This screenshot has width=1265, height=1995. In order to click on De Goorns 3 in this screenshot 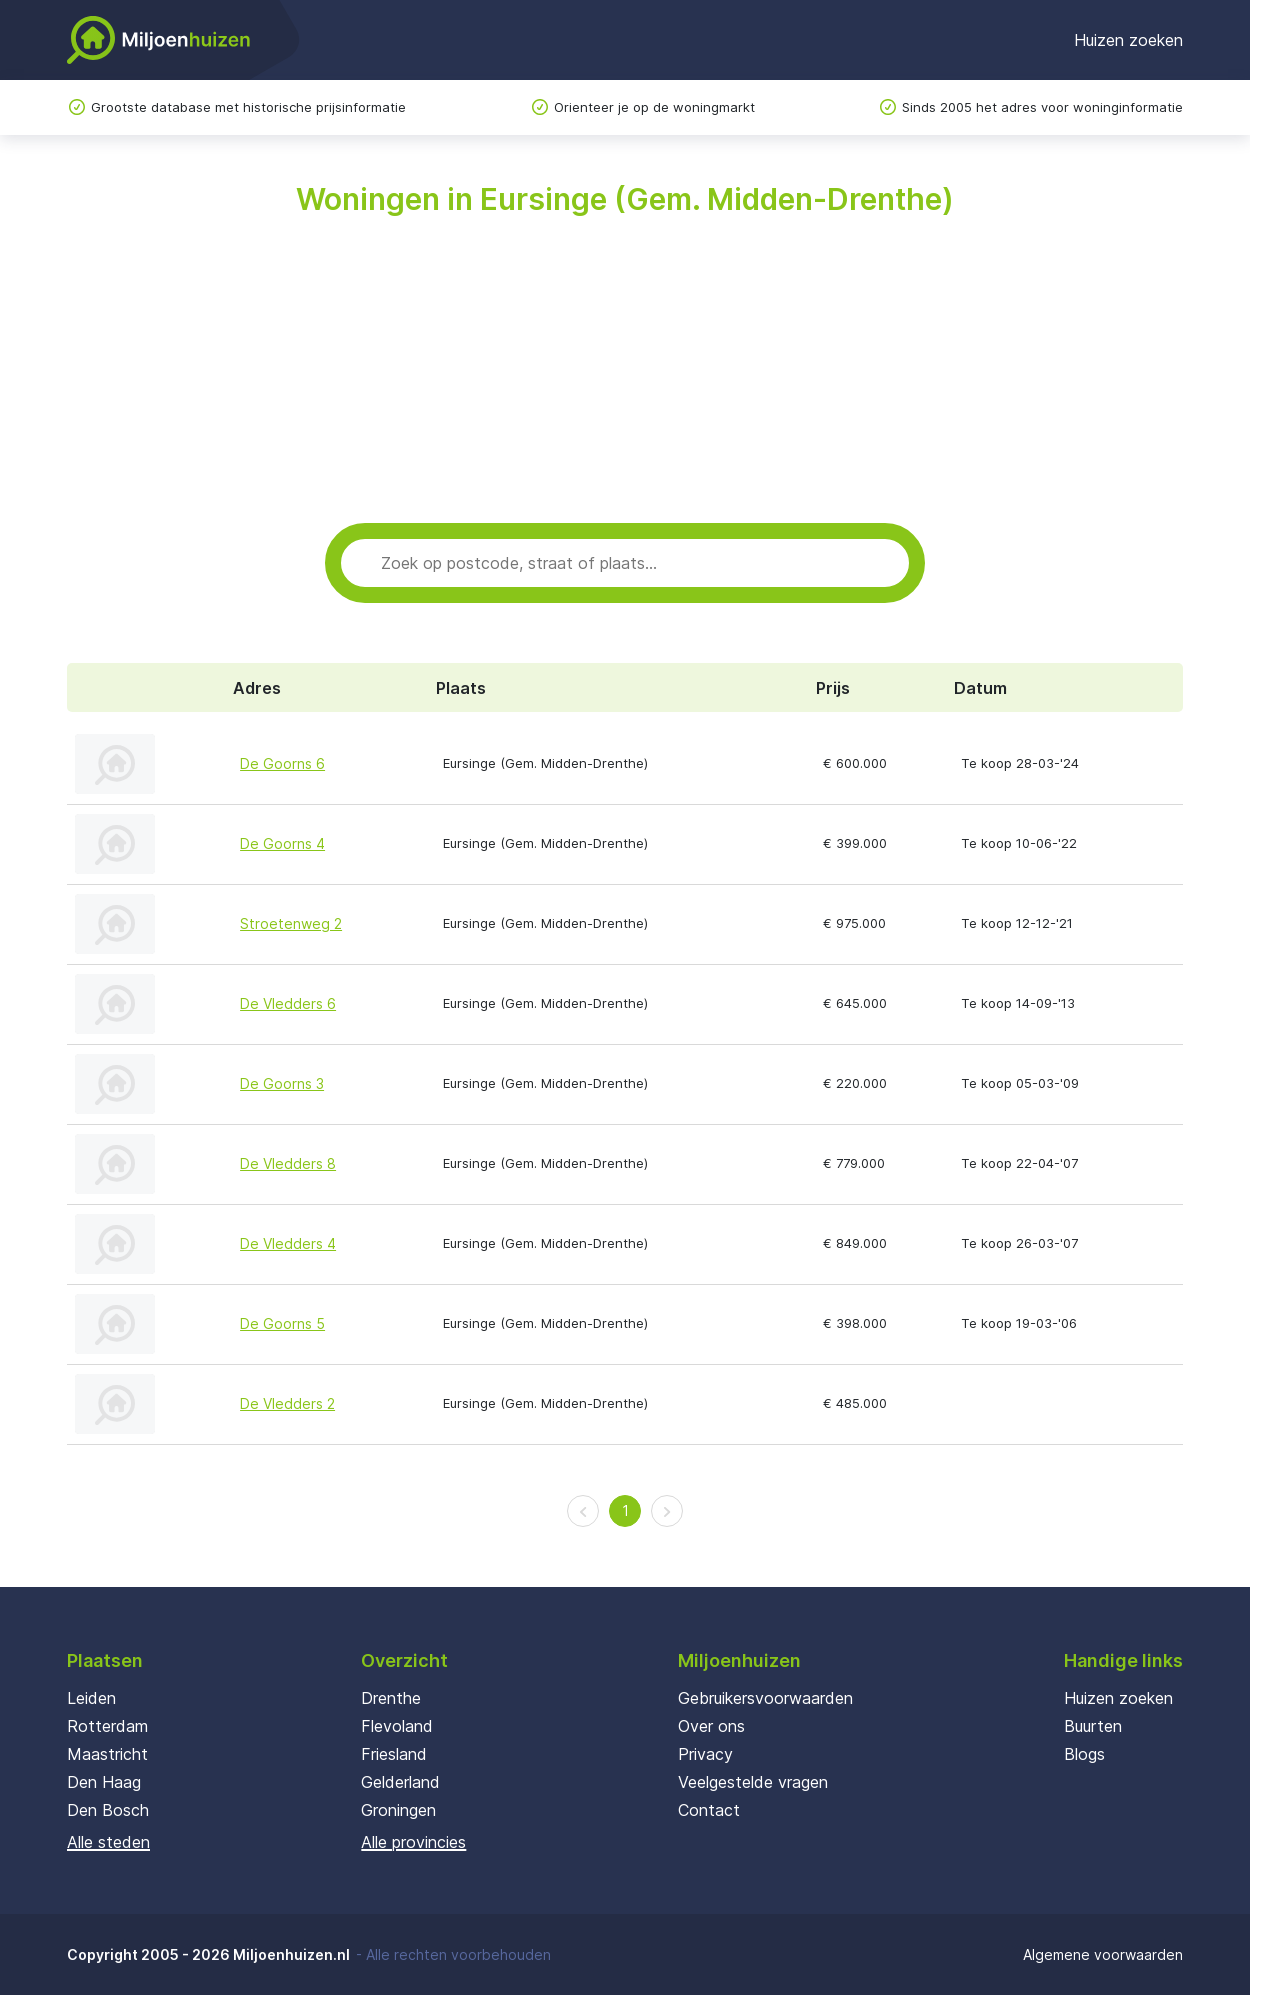, I will do `click(282, 1083)`.